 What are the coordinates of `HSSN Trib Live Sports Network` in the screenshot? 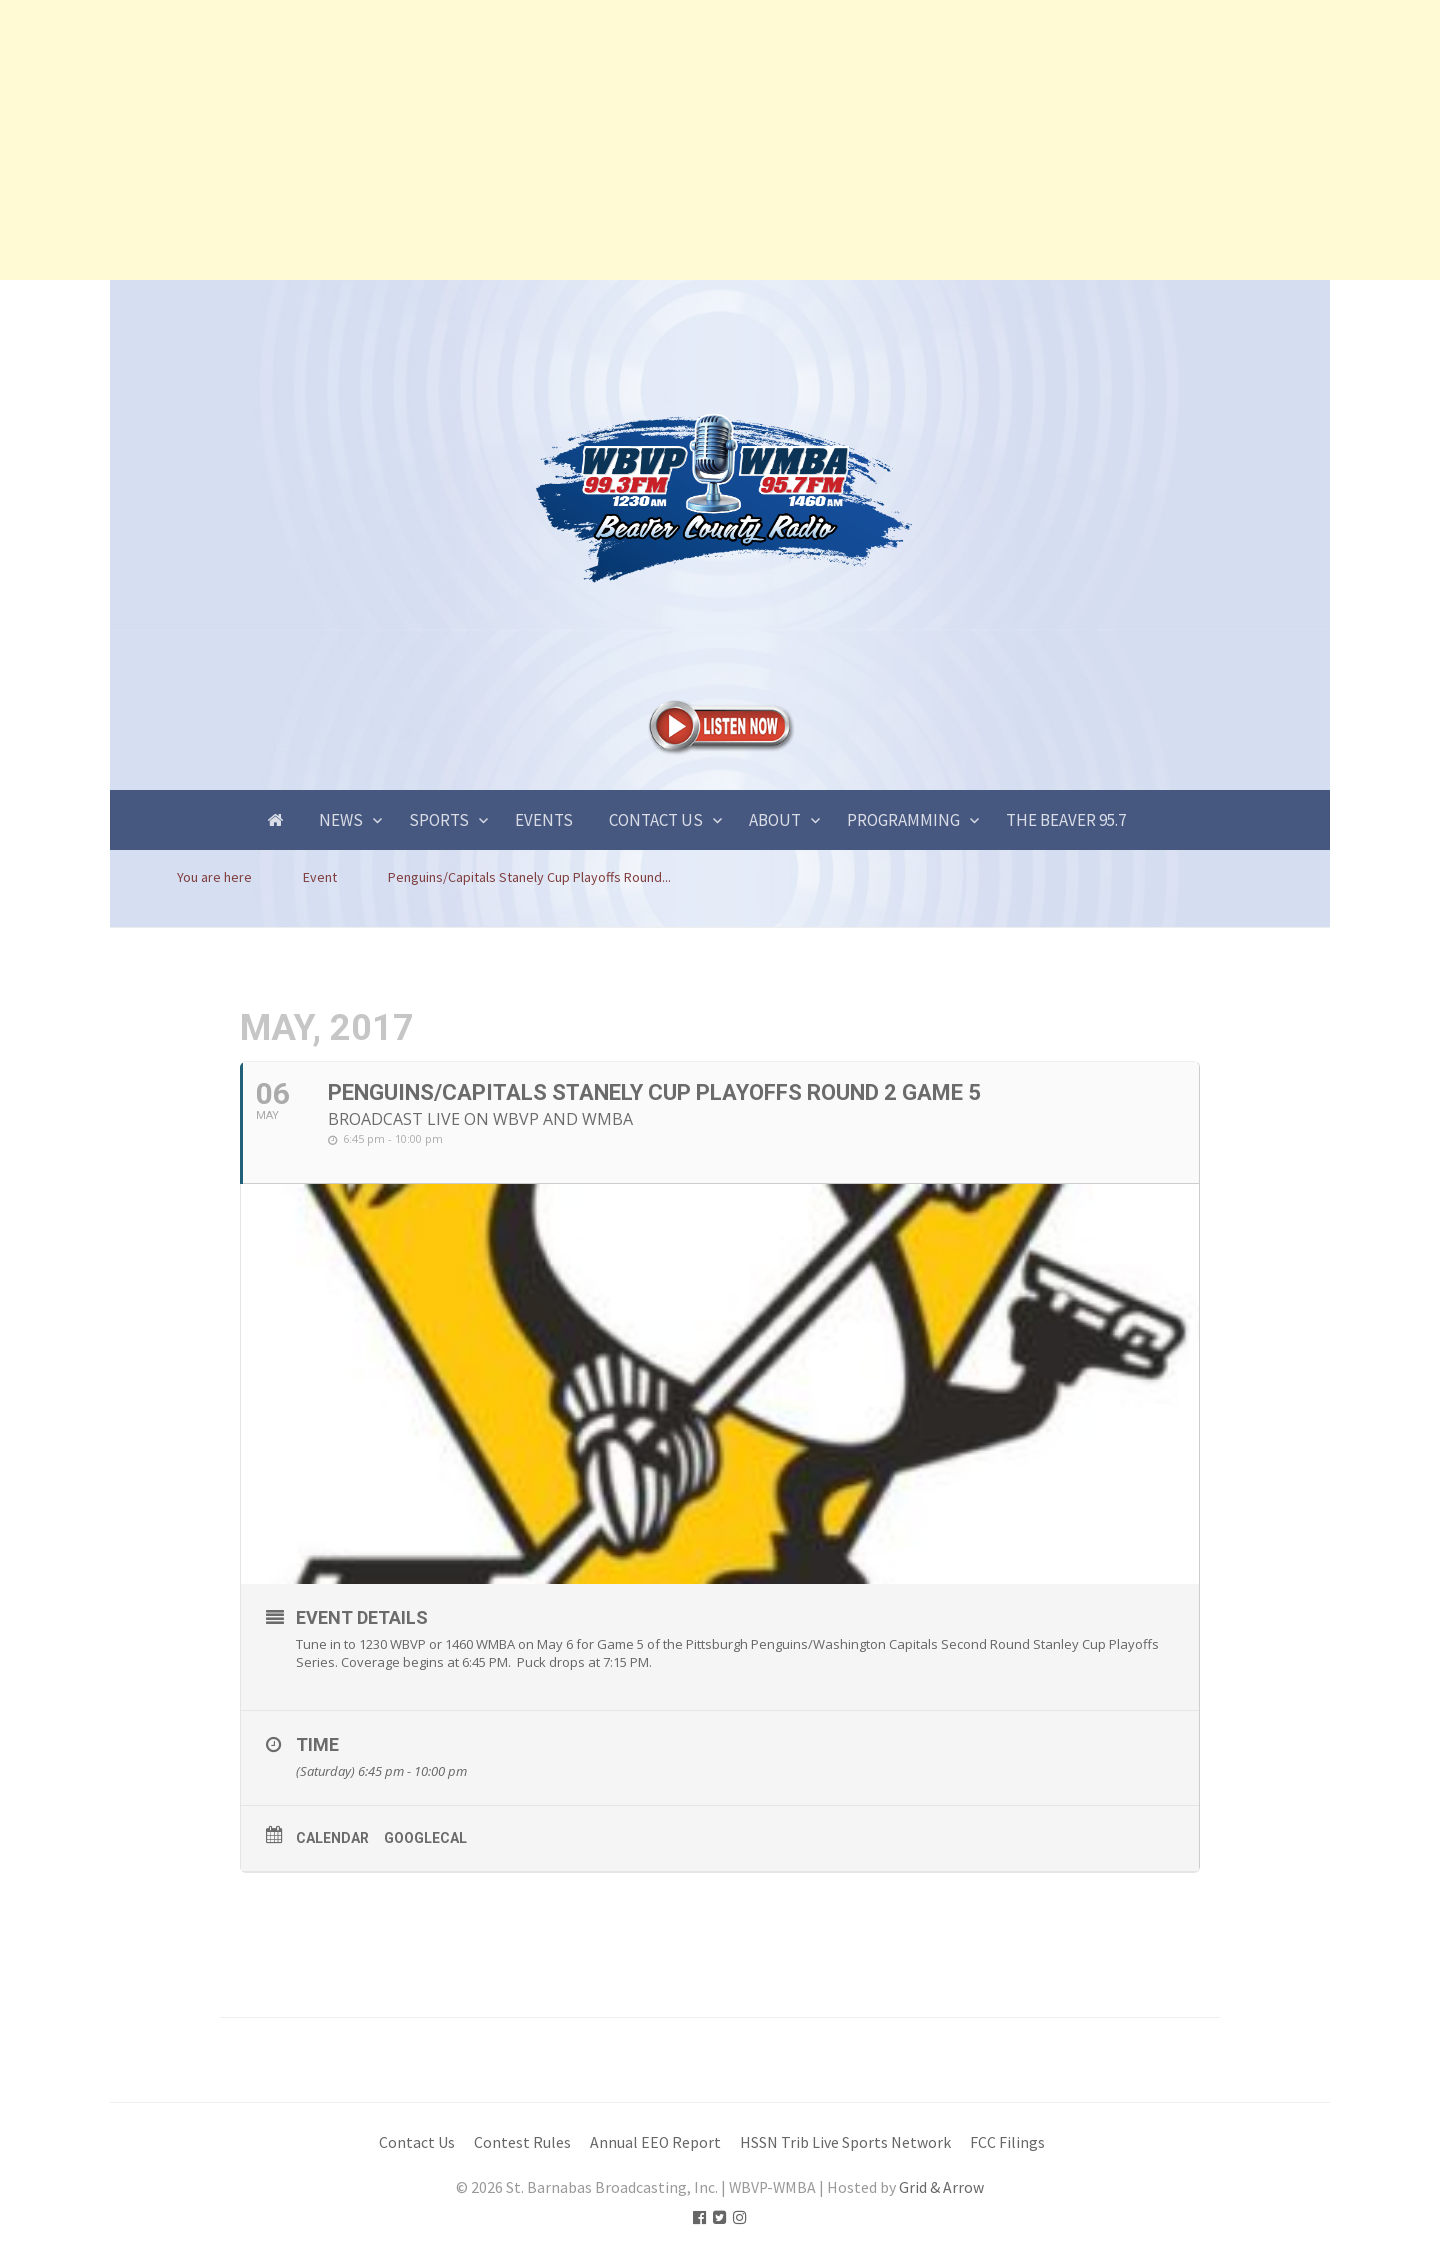 It's located at (845, 2142).